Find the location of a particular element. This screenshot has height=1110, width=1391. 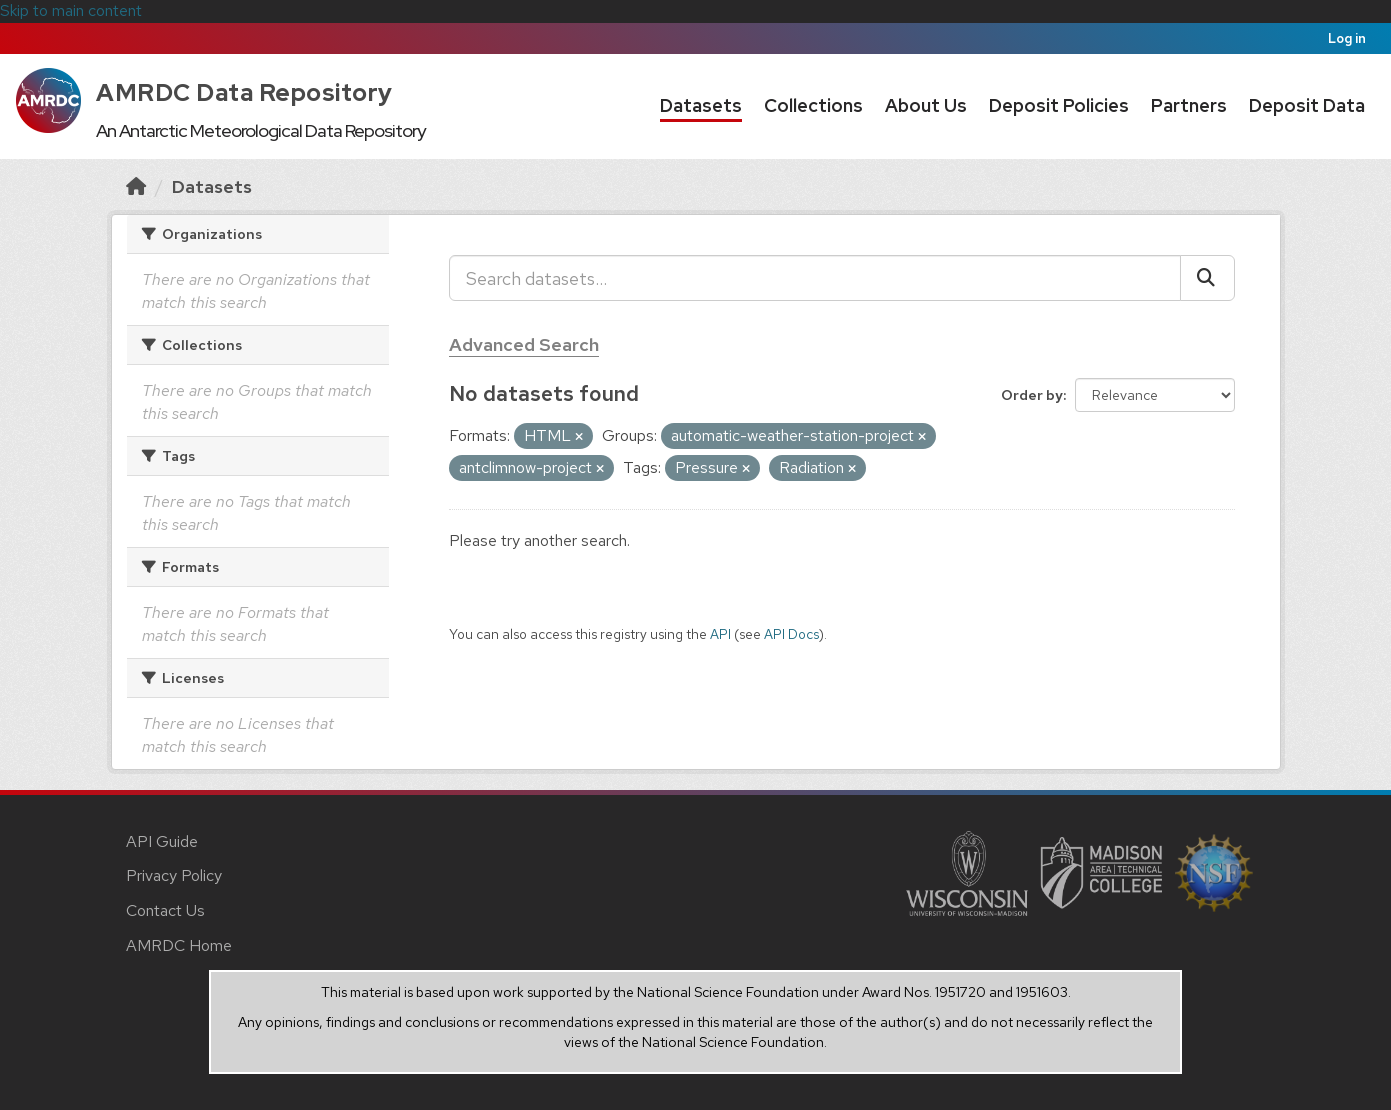

Advanced Search is located at coordinates (524, 344).